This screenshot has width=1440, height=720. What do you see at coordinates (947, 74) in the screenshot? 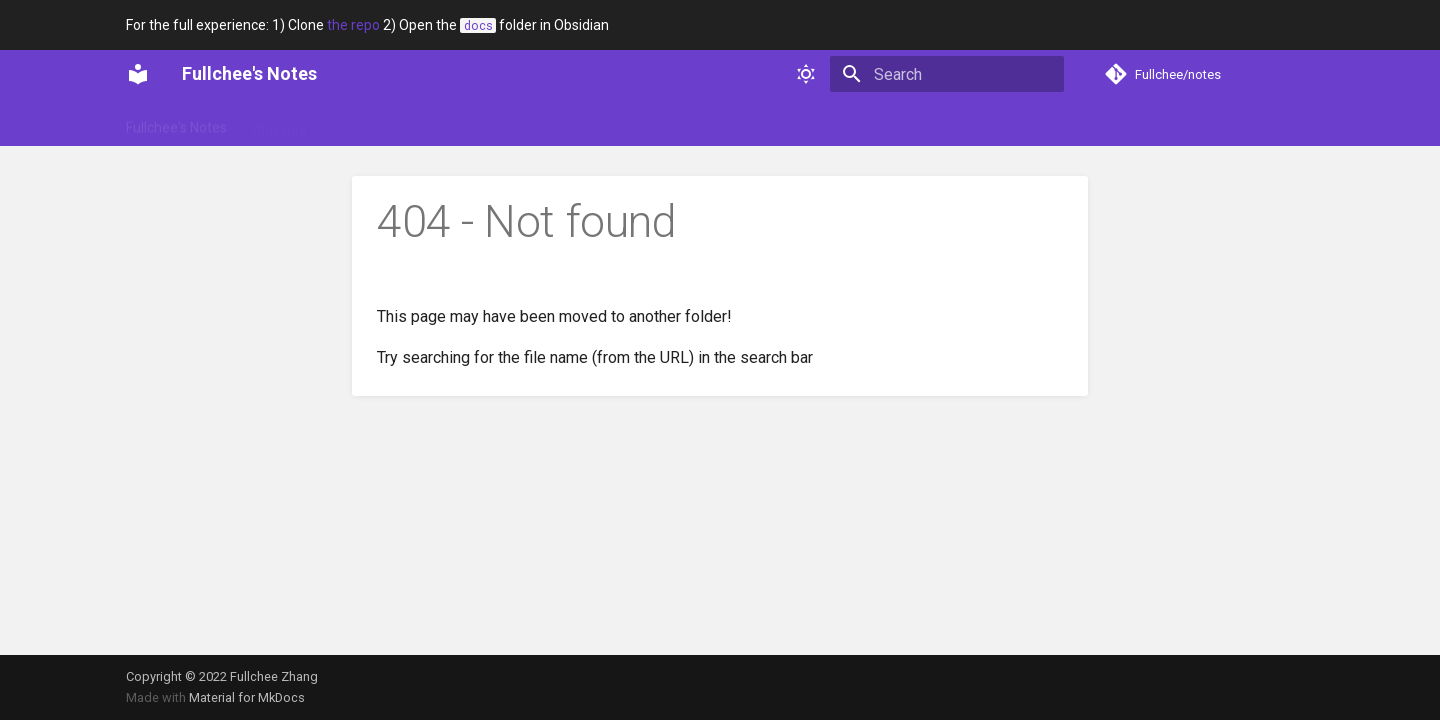
I see `[Search]` at bounding box center [947, 74].